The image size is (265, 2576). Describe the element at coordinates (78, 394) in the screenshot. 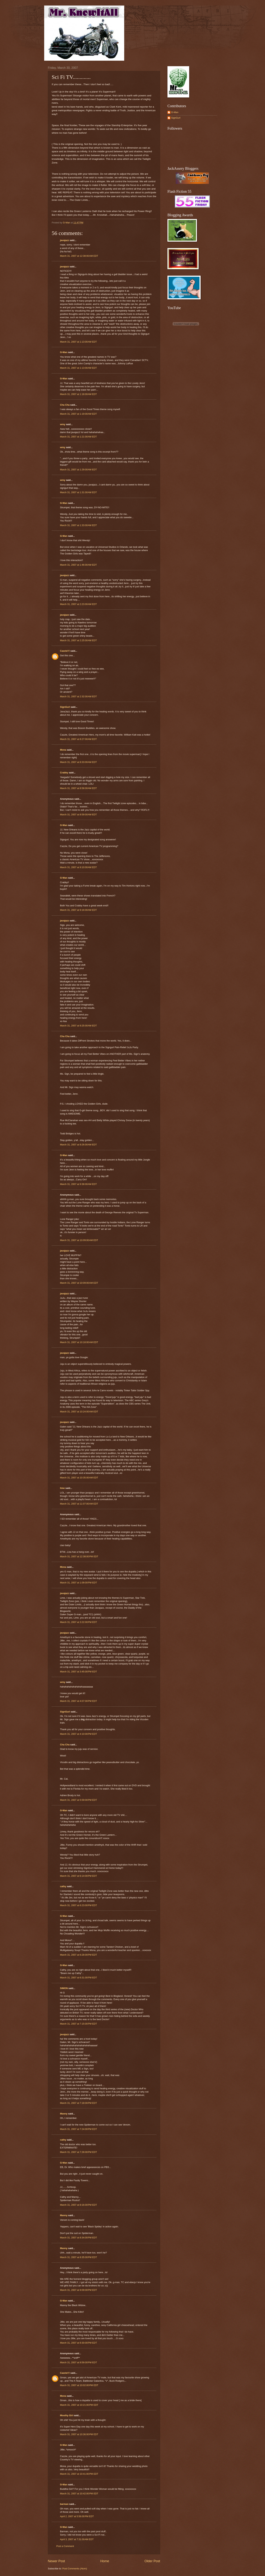

I see `March 31, 2007 at 1:18:00 AM EDT` at that location.